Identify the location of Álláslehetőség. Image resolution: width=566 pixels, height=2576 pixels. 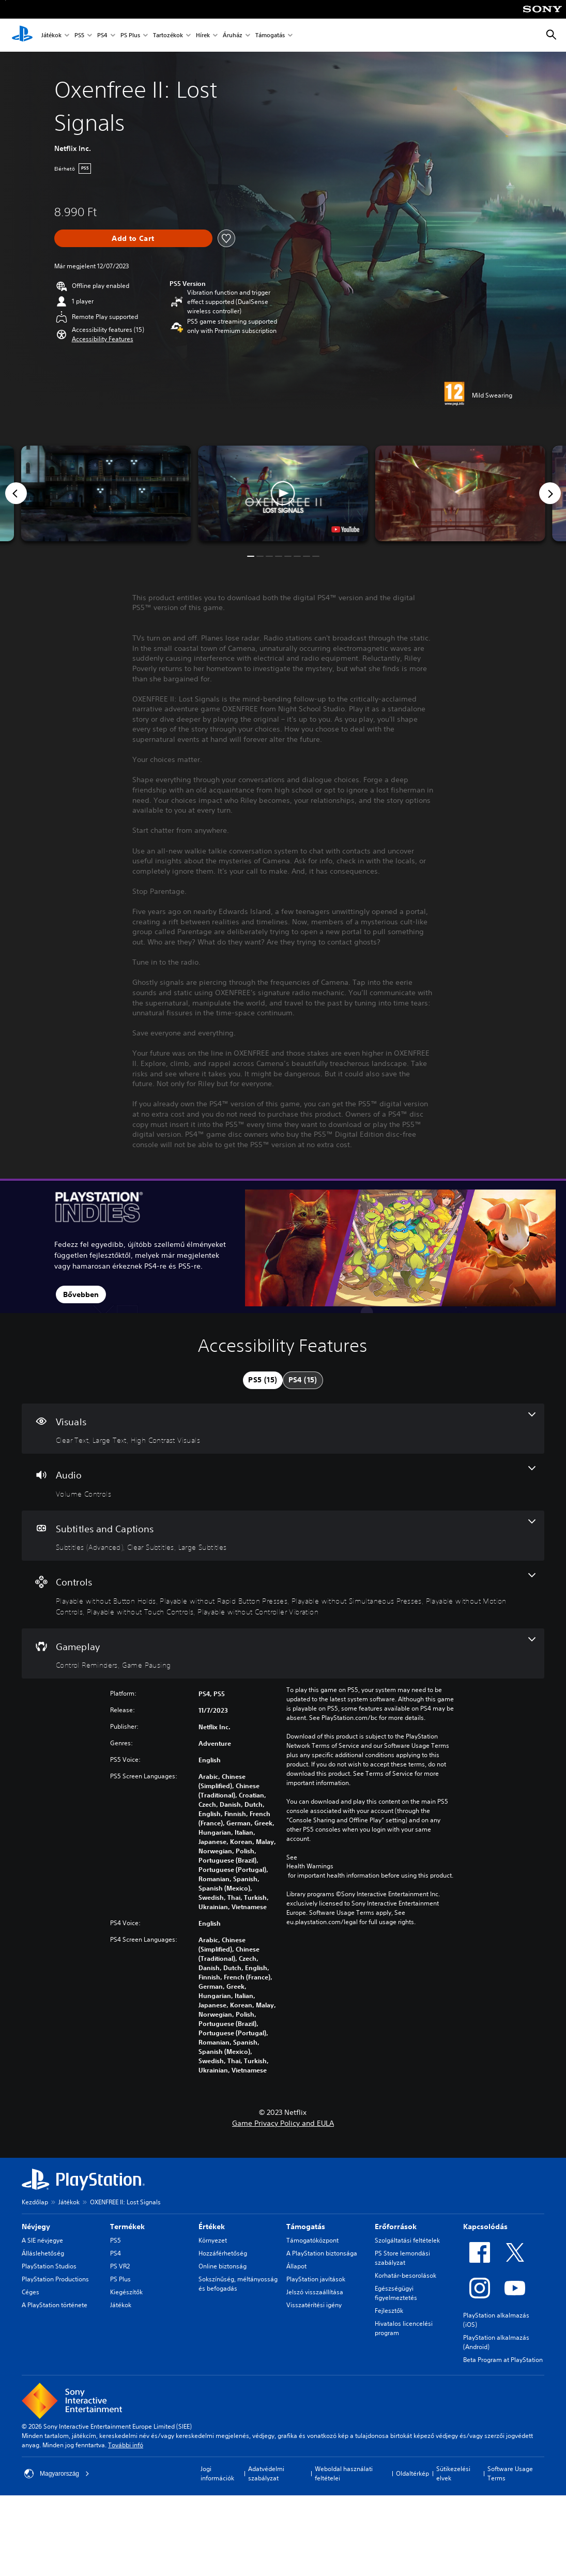
(43, 2253).